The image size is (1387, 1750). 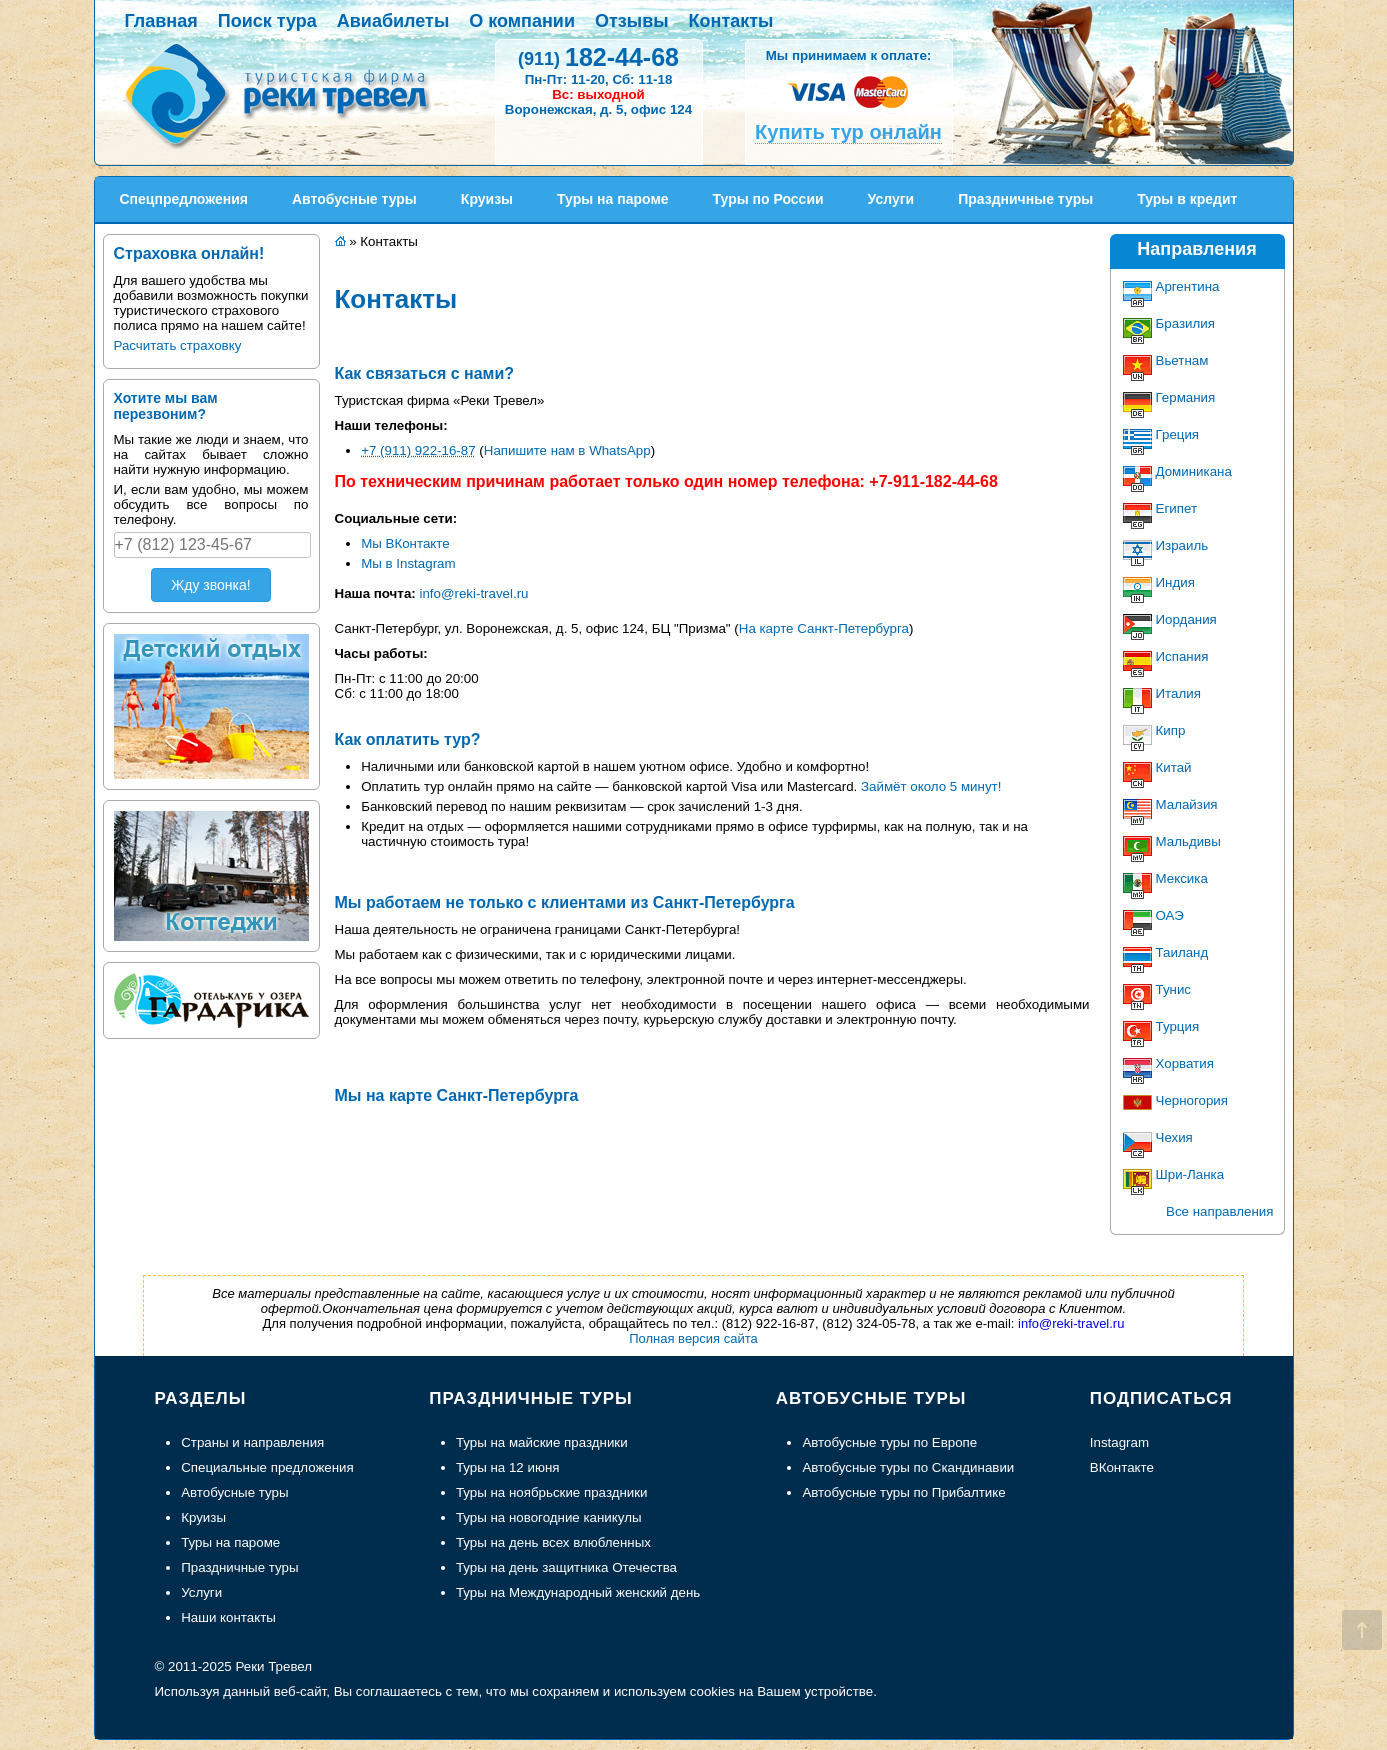 What do you see at coordinates (567, 450) in the screenshot?
I see `Напишите нам в WhatsApp` at bounding box center [567, 450].